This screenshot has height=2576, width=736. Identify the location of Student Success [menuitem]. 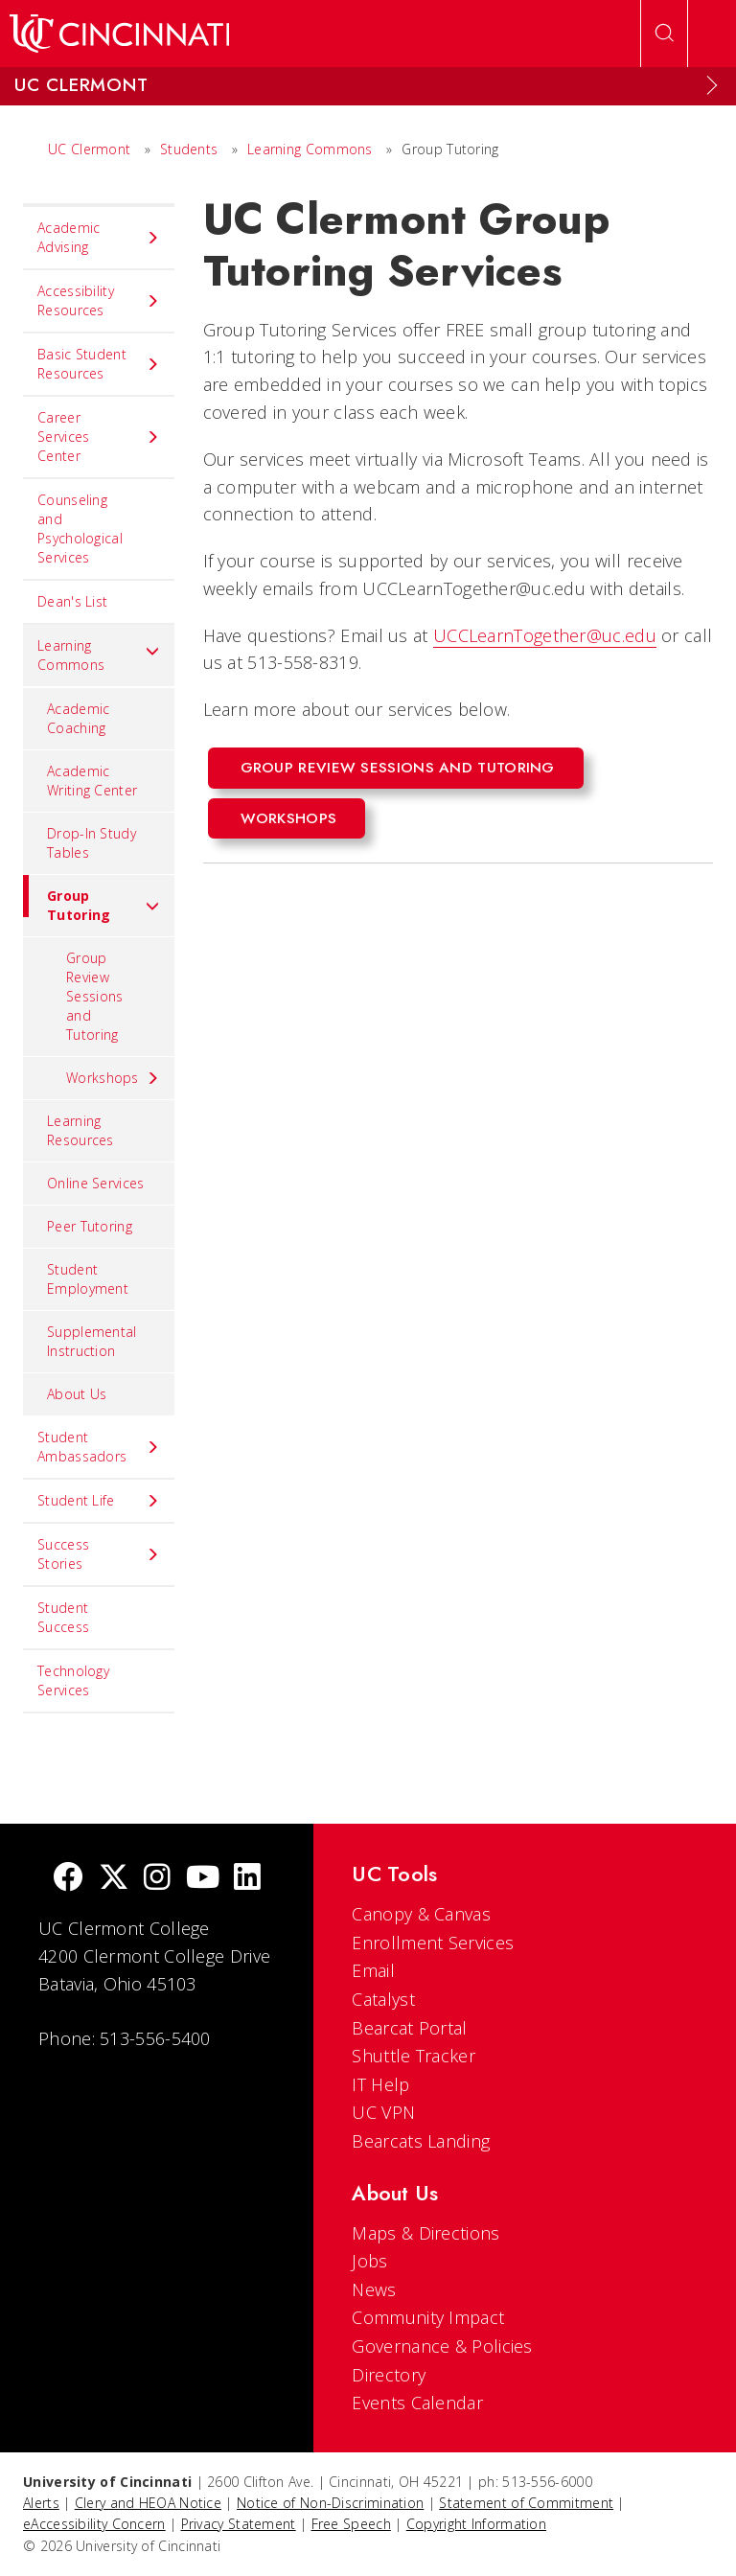
(63, 1617).